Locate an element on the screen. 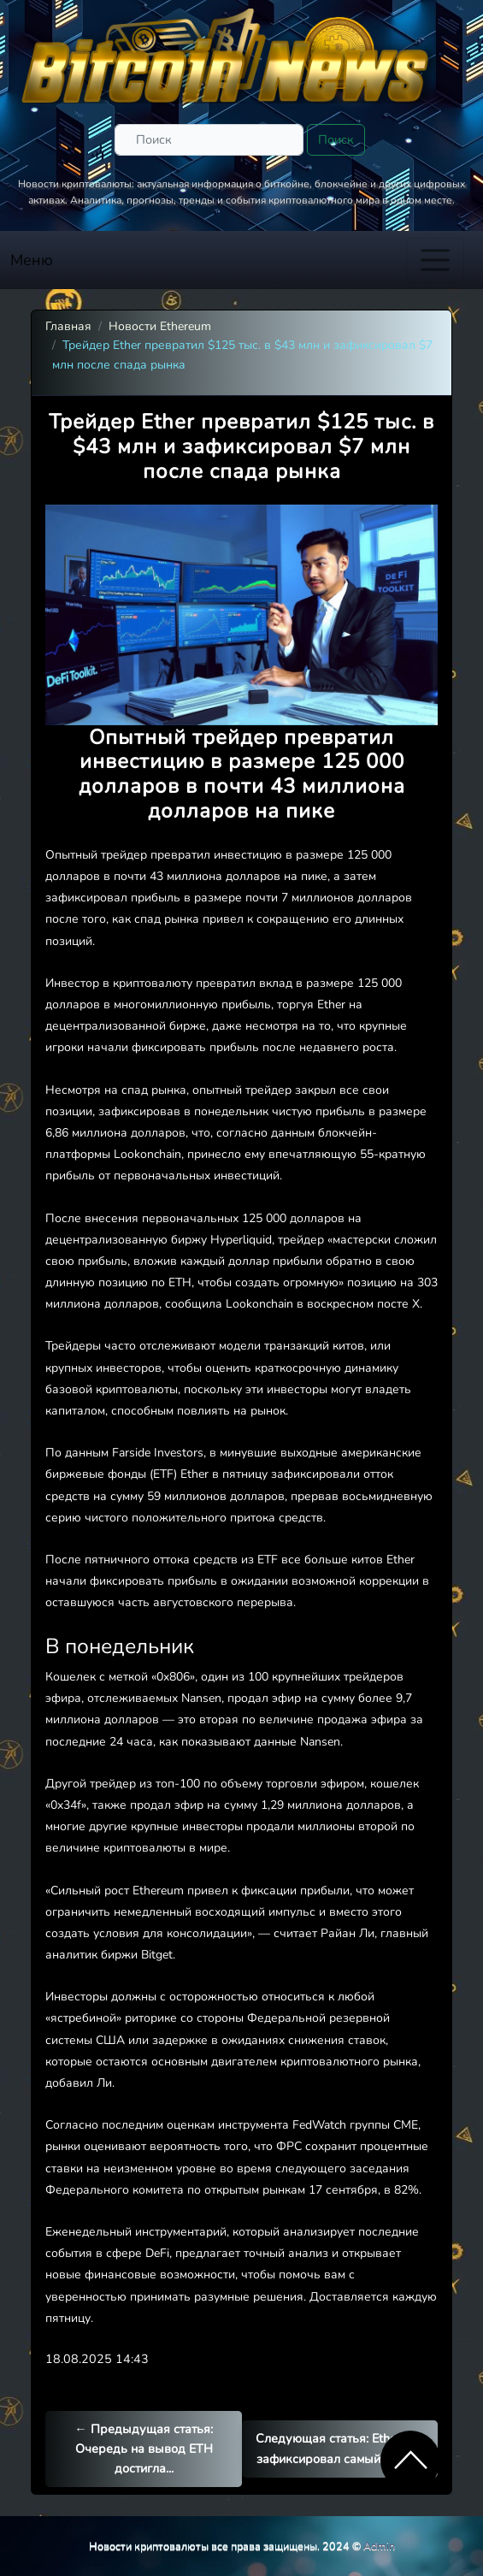 This screenshot has width=483, height=2576. Admin is located at coordinates (379, 2545).